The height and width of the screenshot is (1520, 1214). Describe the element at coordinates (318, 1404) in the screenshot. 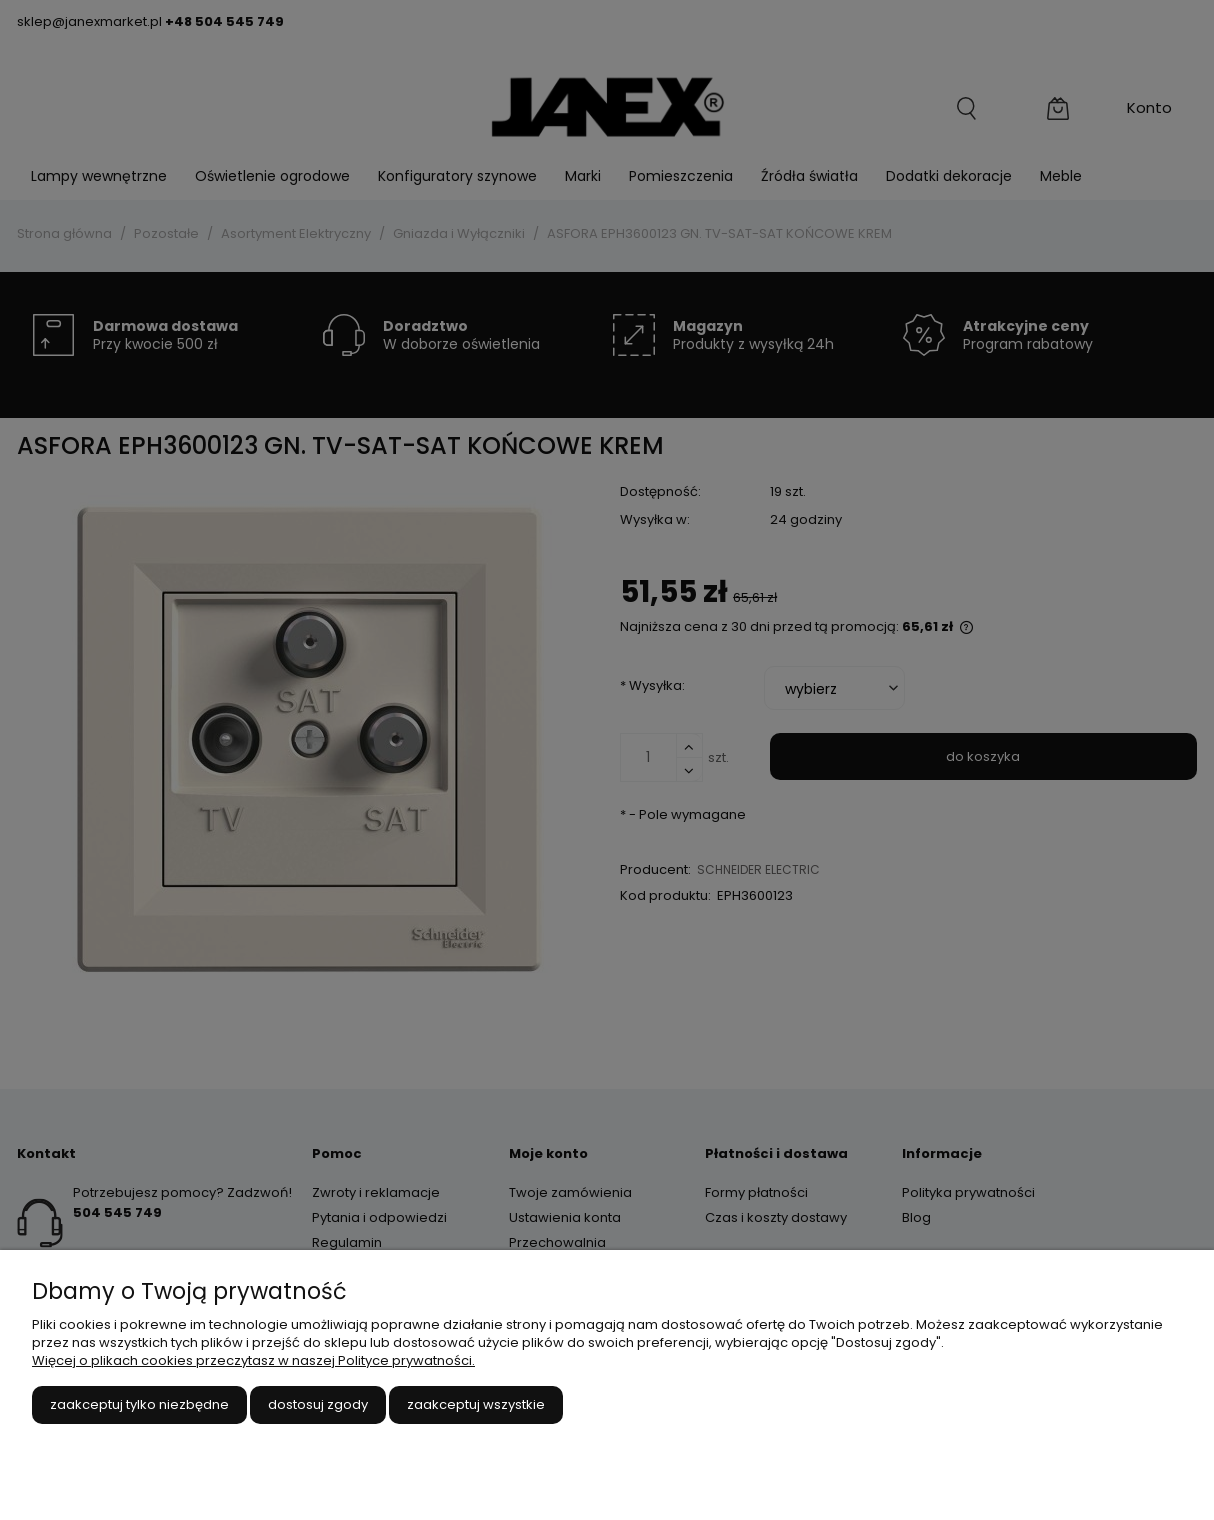

I see `Dostosuj zgody` at that location.